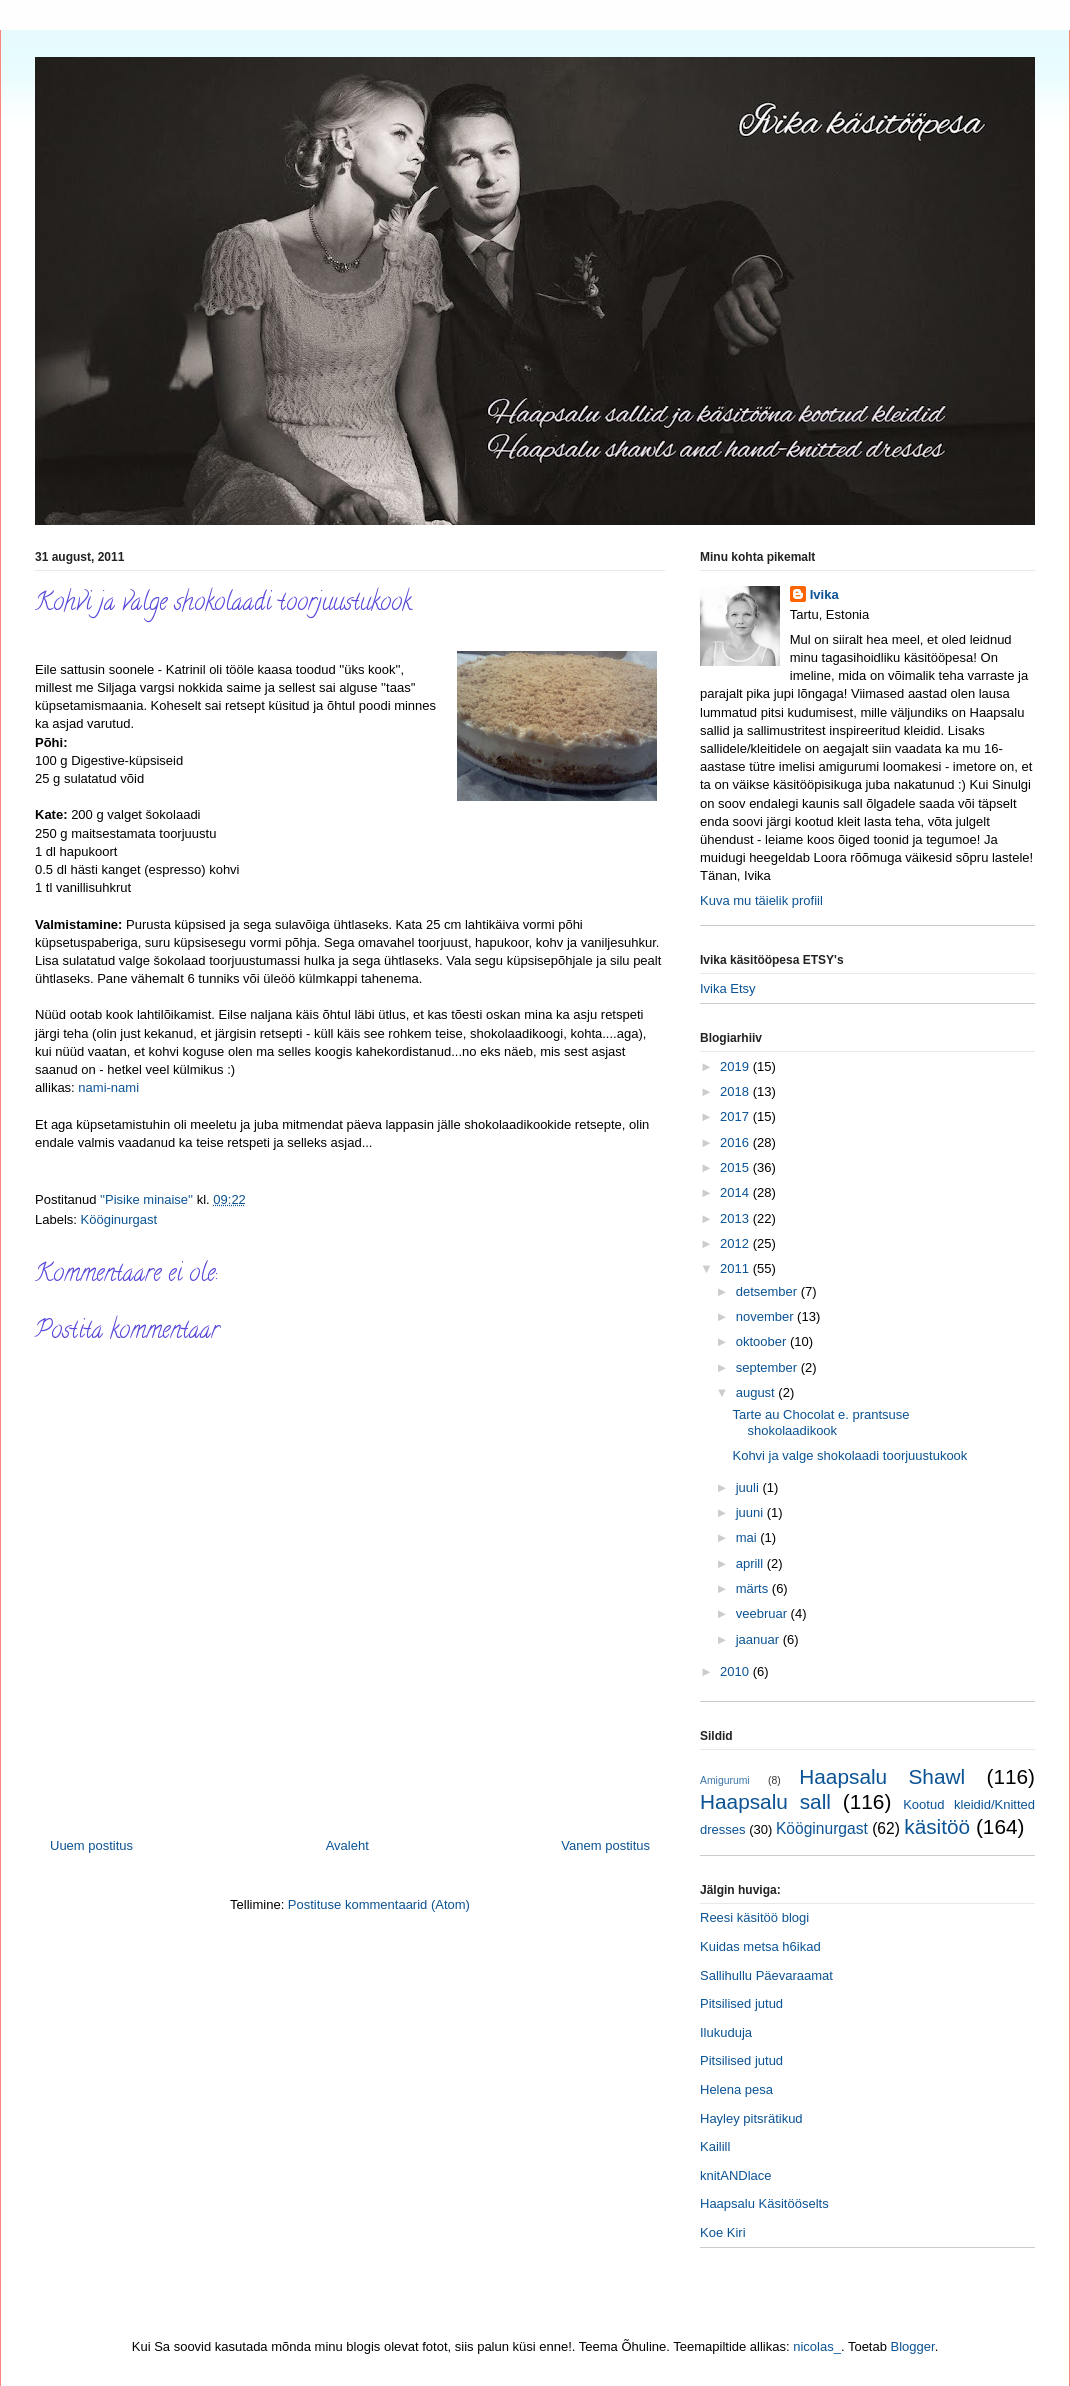 This screenshot has width=1070, height=2386. I want to click on Uuem postitus, so click(91, 1845).